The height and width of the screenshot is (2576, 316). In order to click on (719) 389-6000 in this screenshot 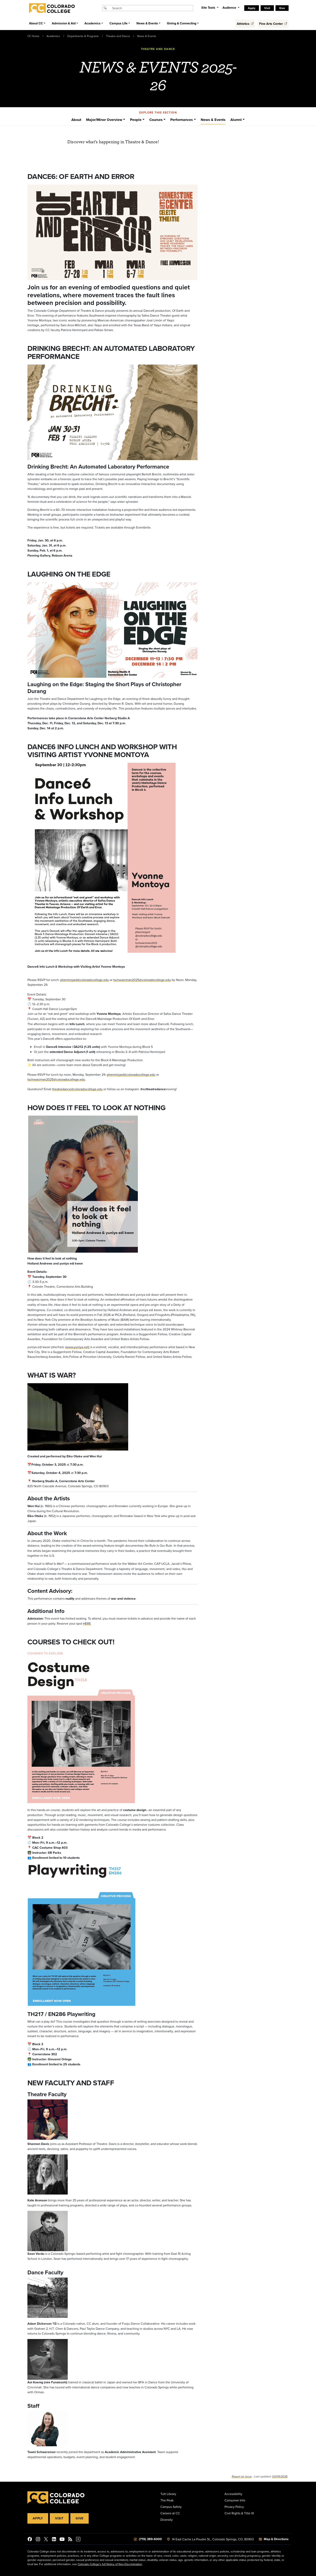, I will do `click(150, 2539)`.